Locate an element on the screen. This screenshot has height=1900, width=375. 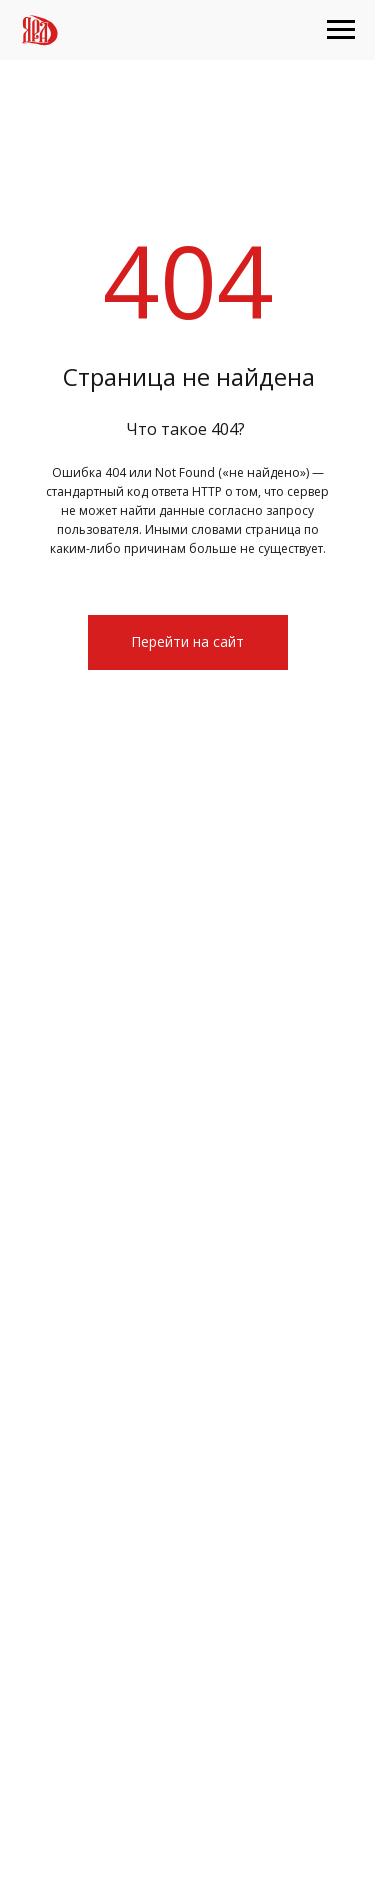
[Навигационное меню] is located at coordinates (341, 30).